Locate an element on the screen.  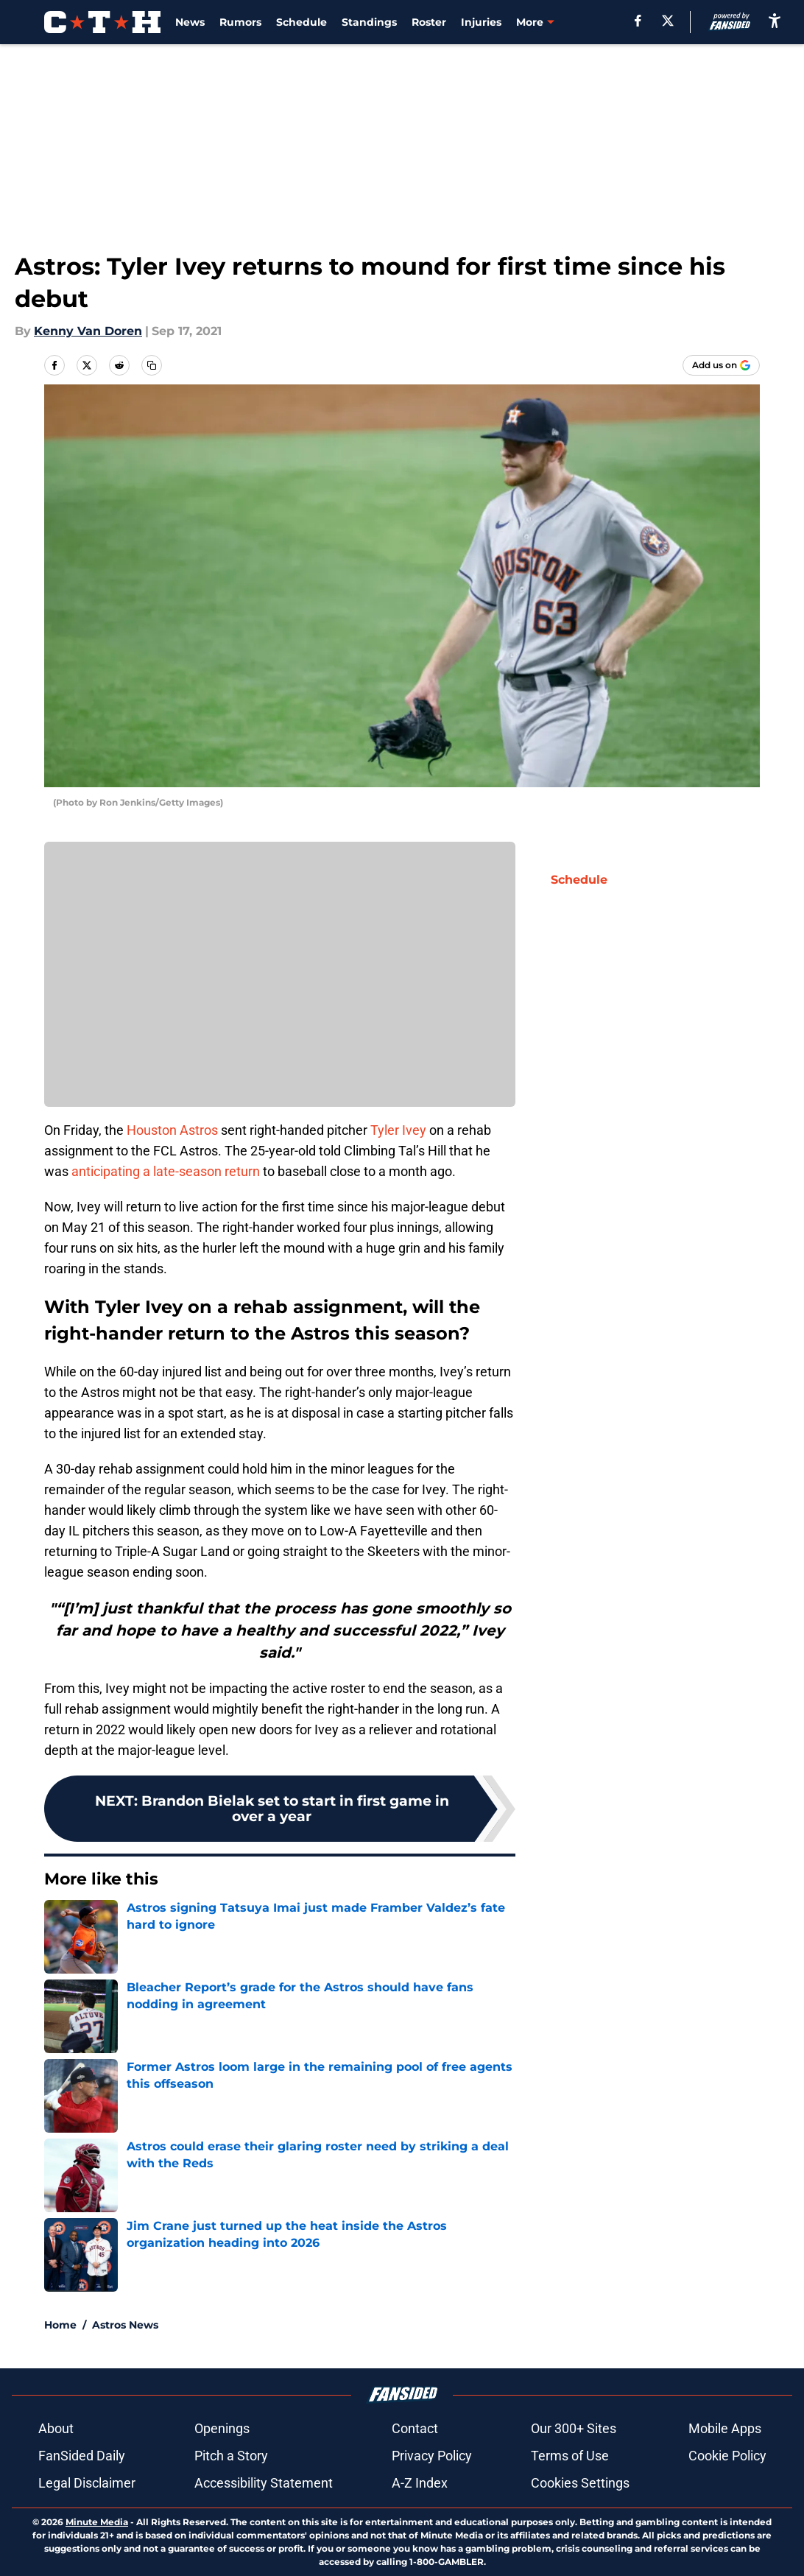
Openings is located at coordinates (222, 2428).